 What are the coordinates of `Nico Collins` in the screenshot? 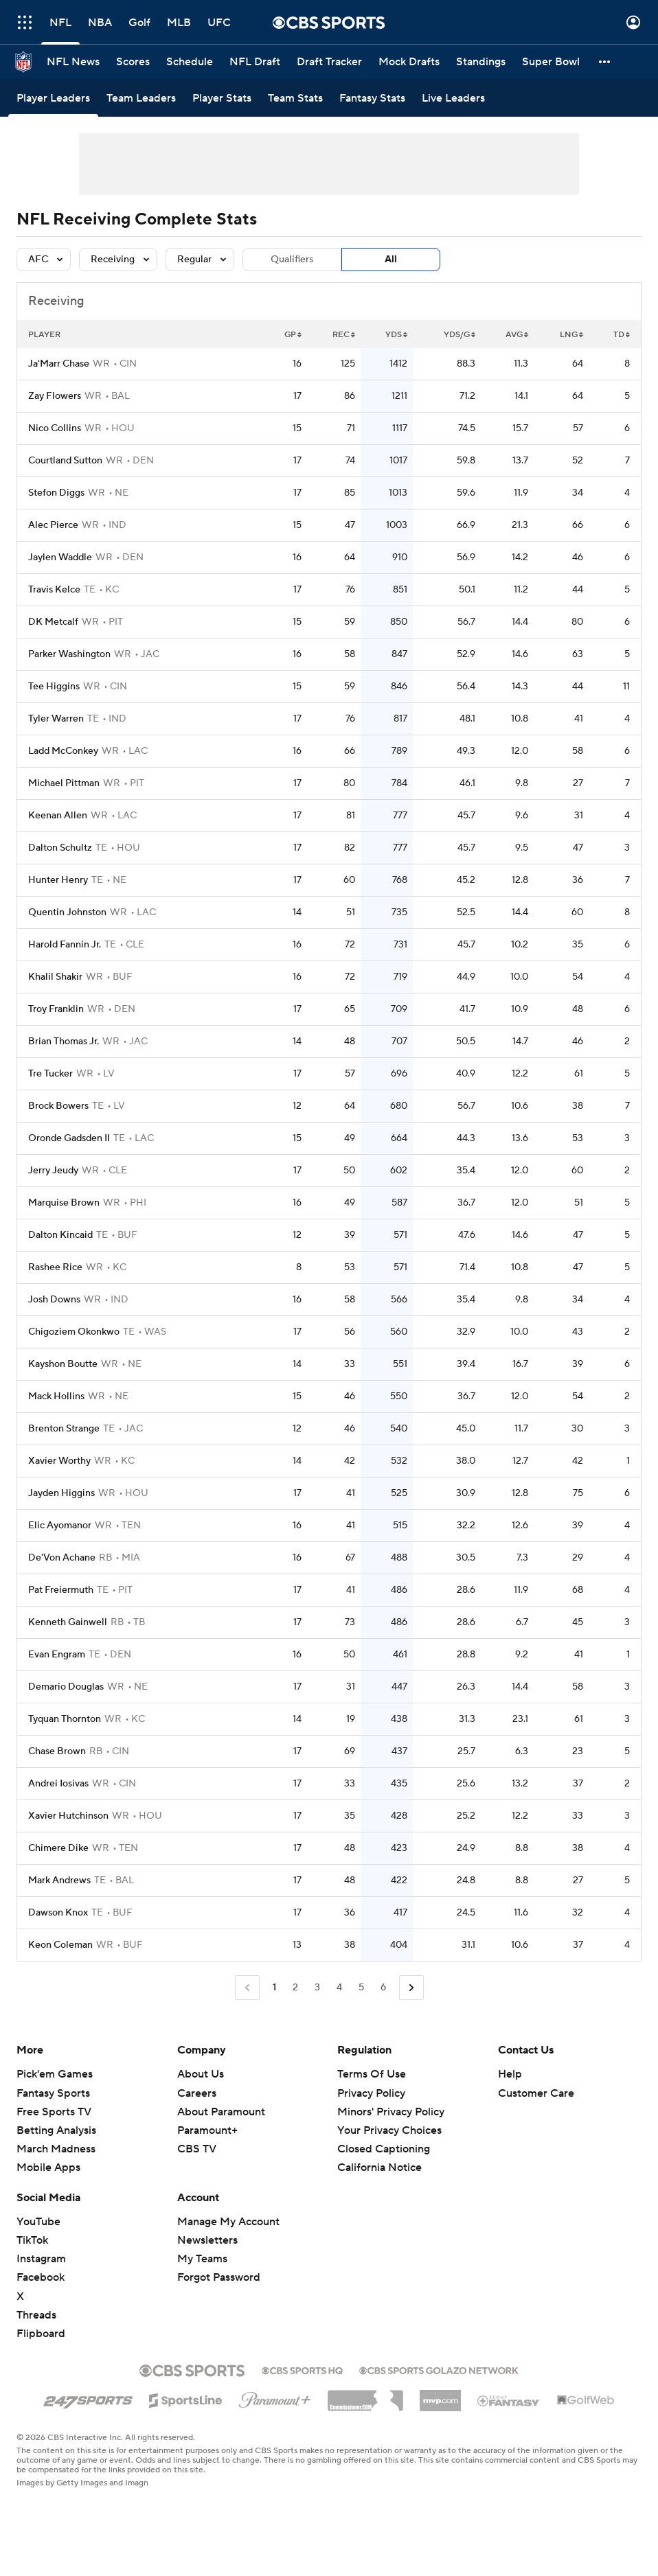 It's located at (54, 428).